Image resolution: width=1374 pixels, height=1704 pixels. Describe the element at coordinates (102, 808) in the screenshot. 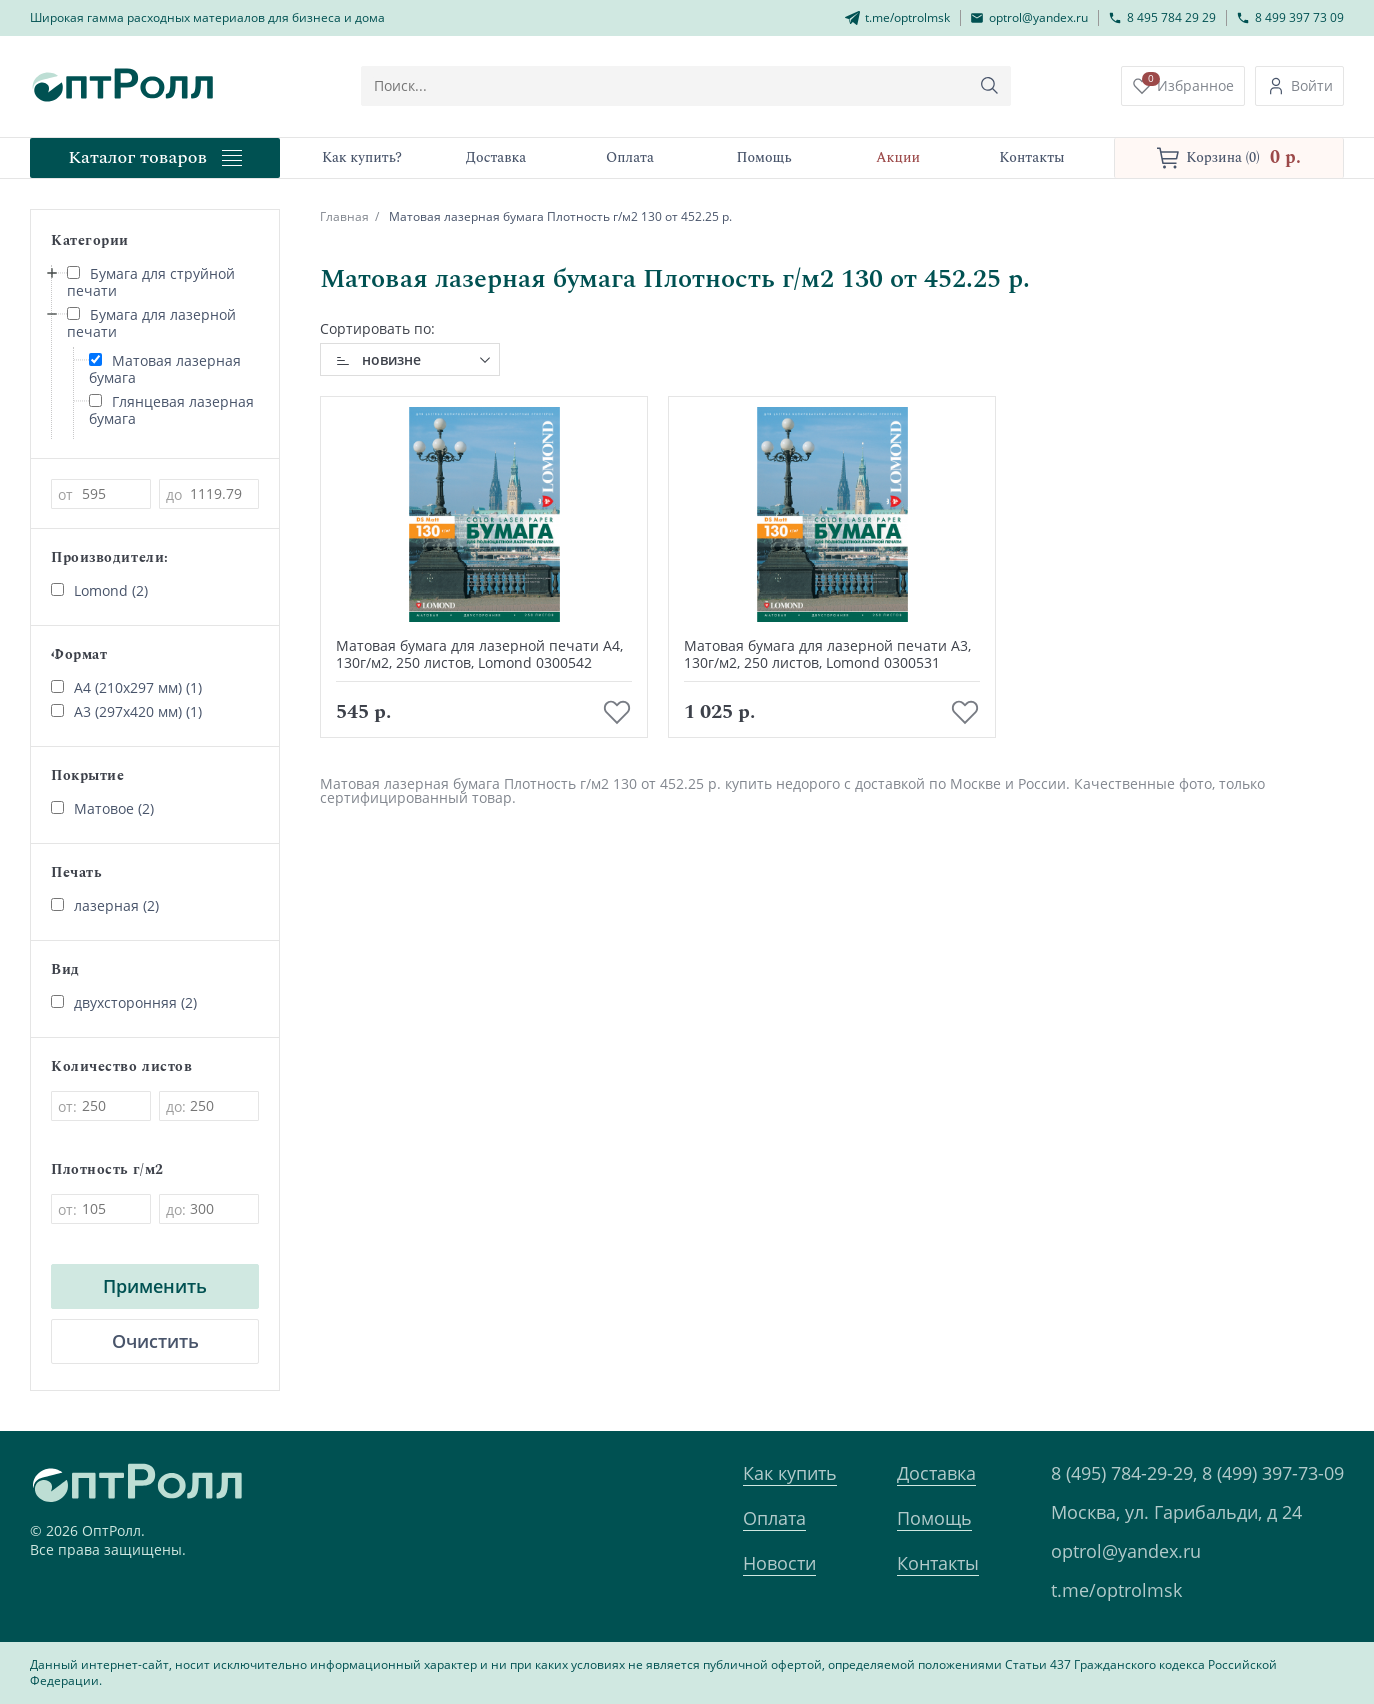

I see `Матовое (2)` at that location.